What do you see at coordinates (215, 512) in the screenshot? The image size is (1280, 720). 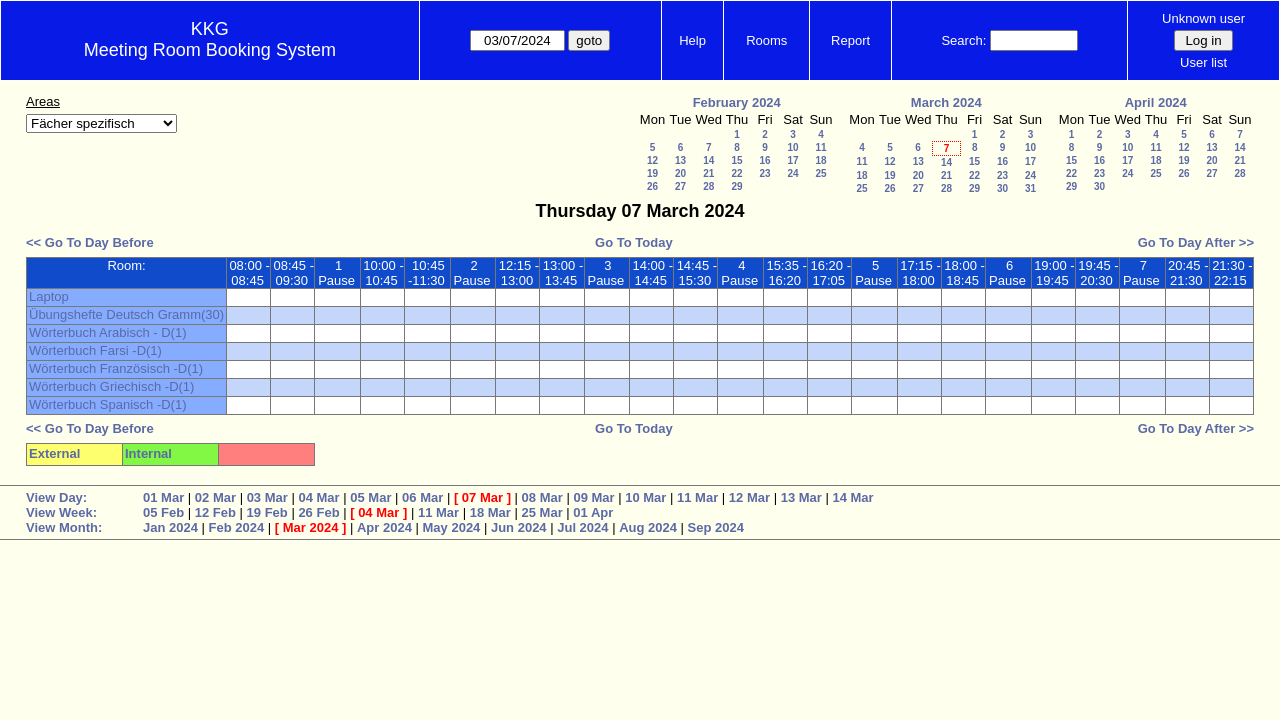 I see `12 Feb` at bounding box center [215, 512].